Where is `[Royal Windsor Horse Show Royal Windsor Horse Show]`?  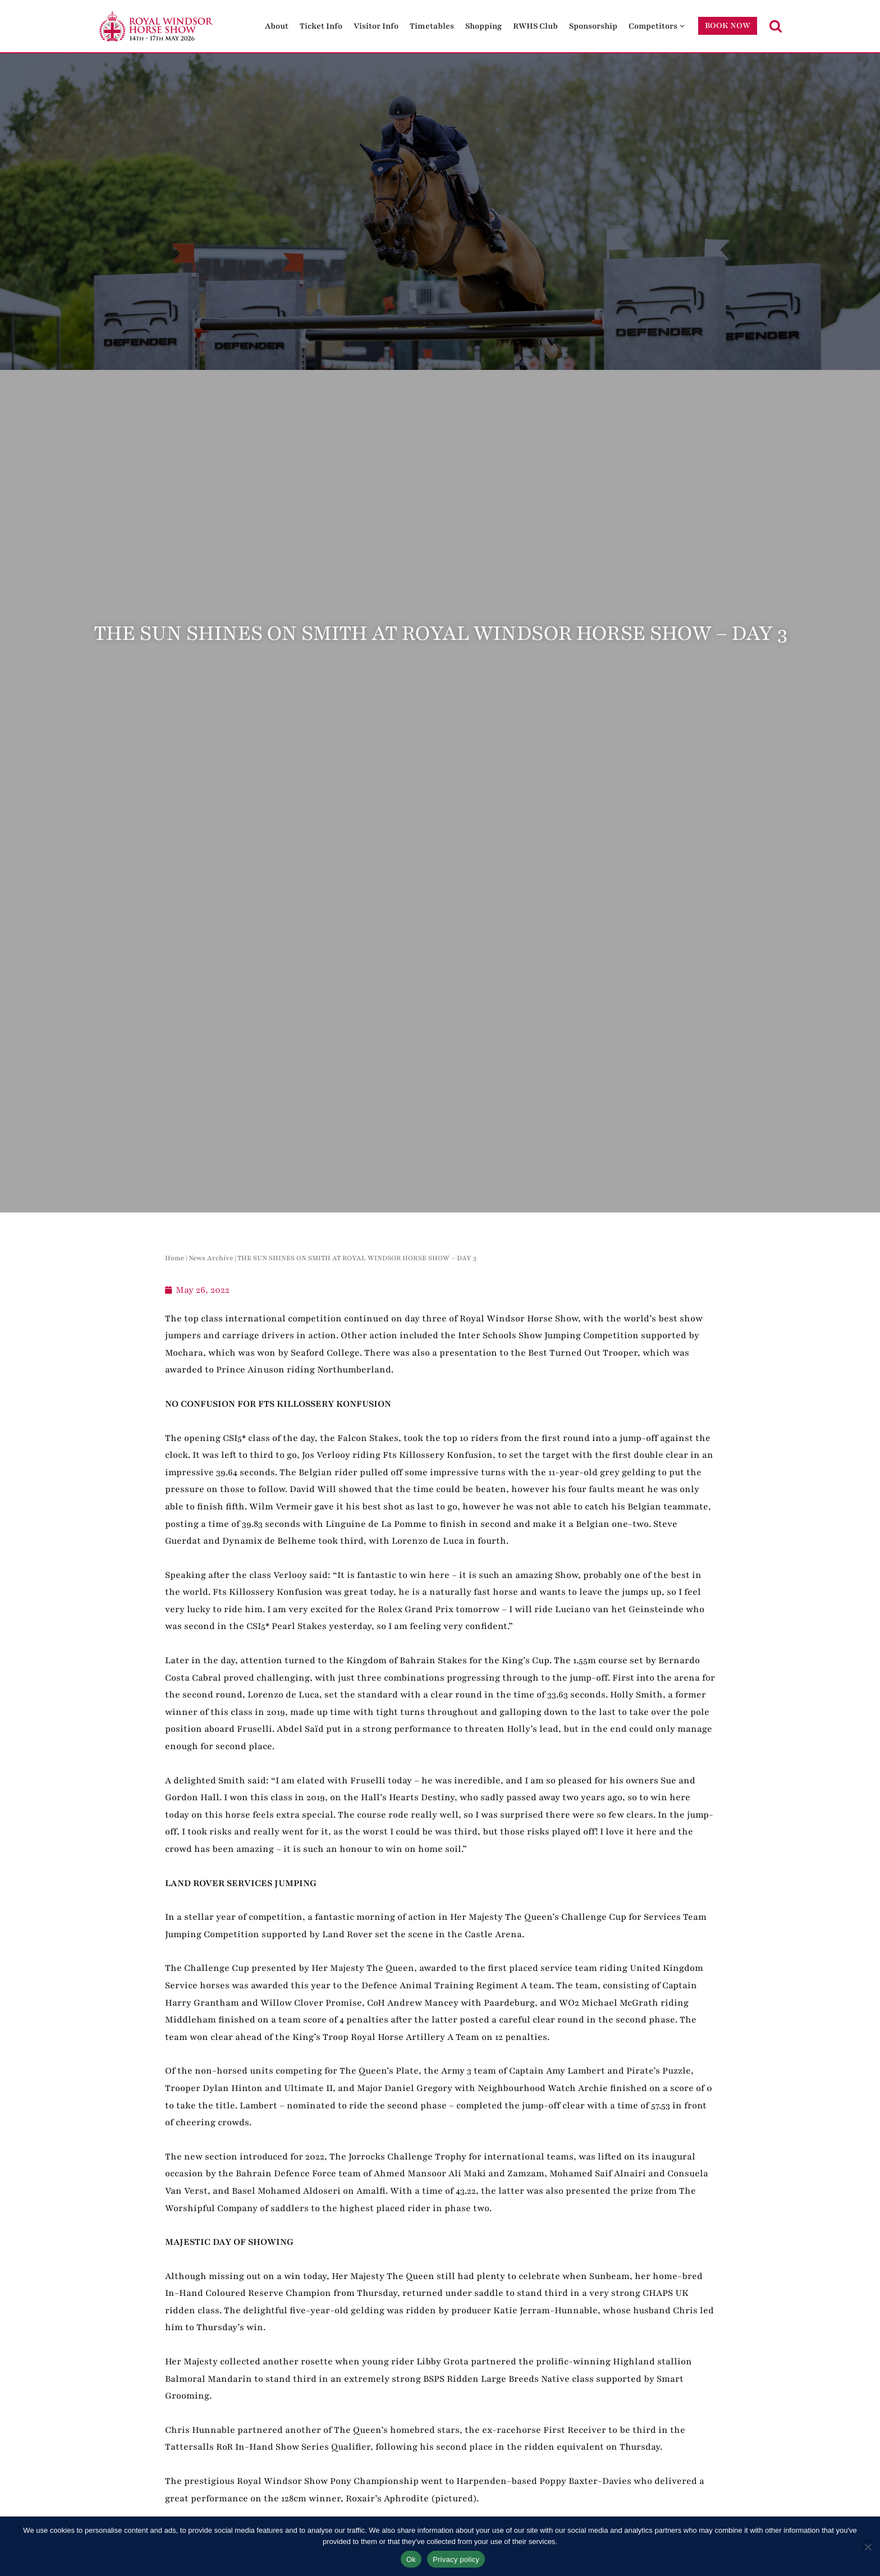
[Royal Windsor Horse Show Royal Windsor Horse Show] is located at coordinates (157, 26).